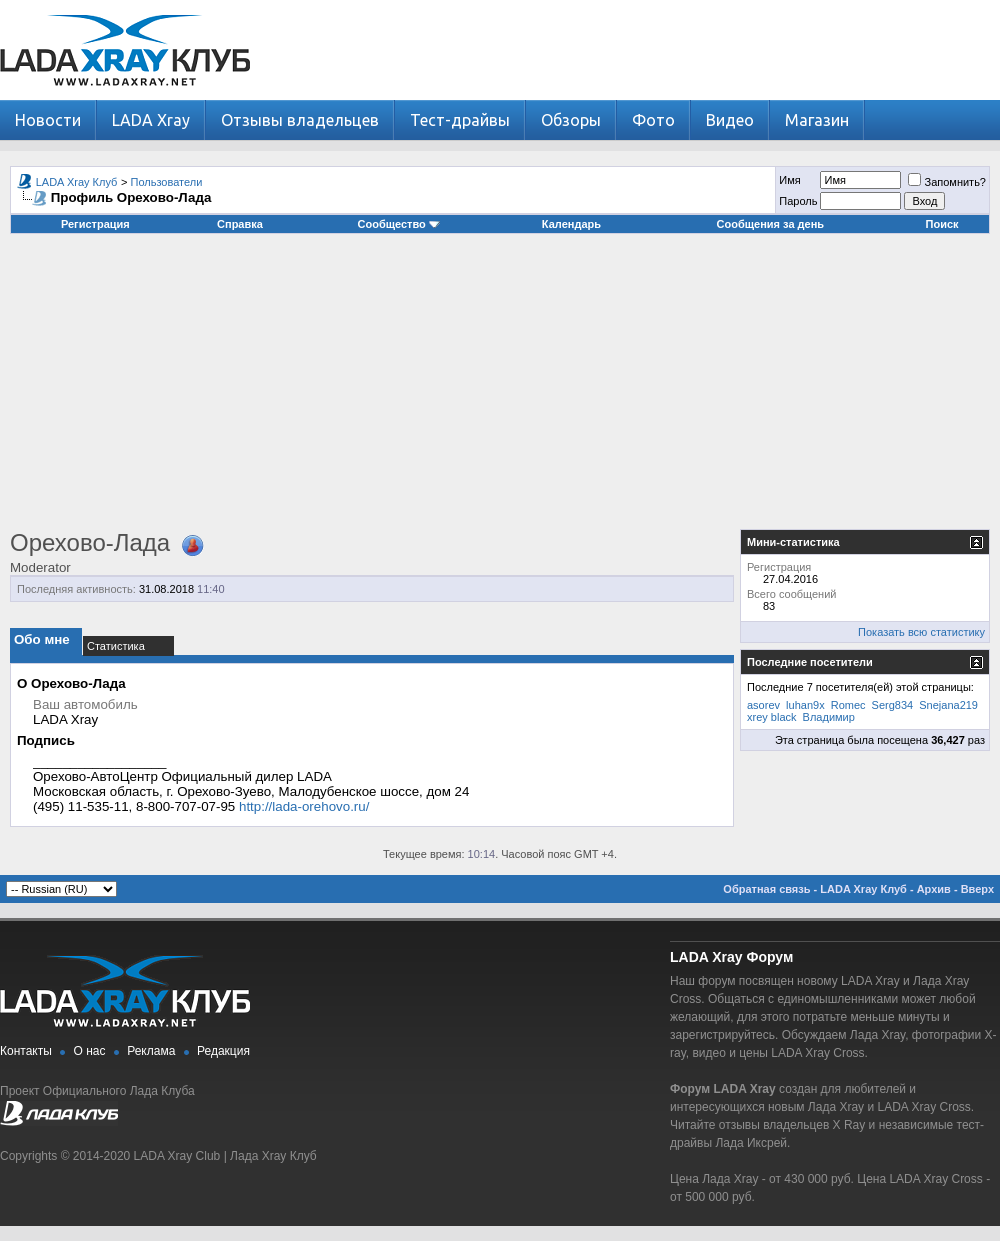 The height and width of the screenshot is (1241, 1000). Describe the element at coordinates (893, 705) in the screenshot. I see `Serg834` at that location.